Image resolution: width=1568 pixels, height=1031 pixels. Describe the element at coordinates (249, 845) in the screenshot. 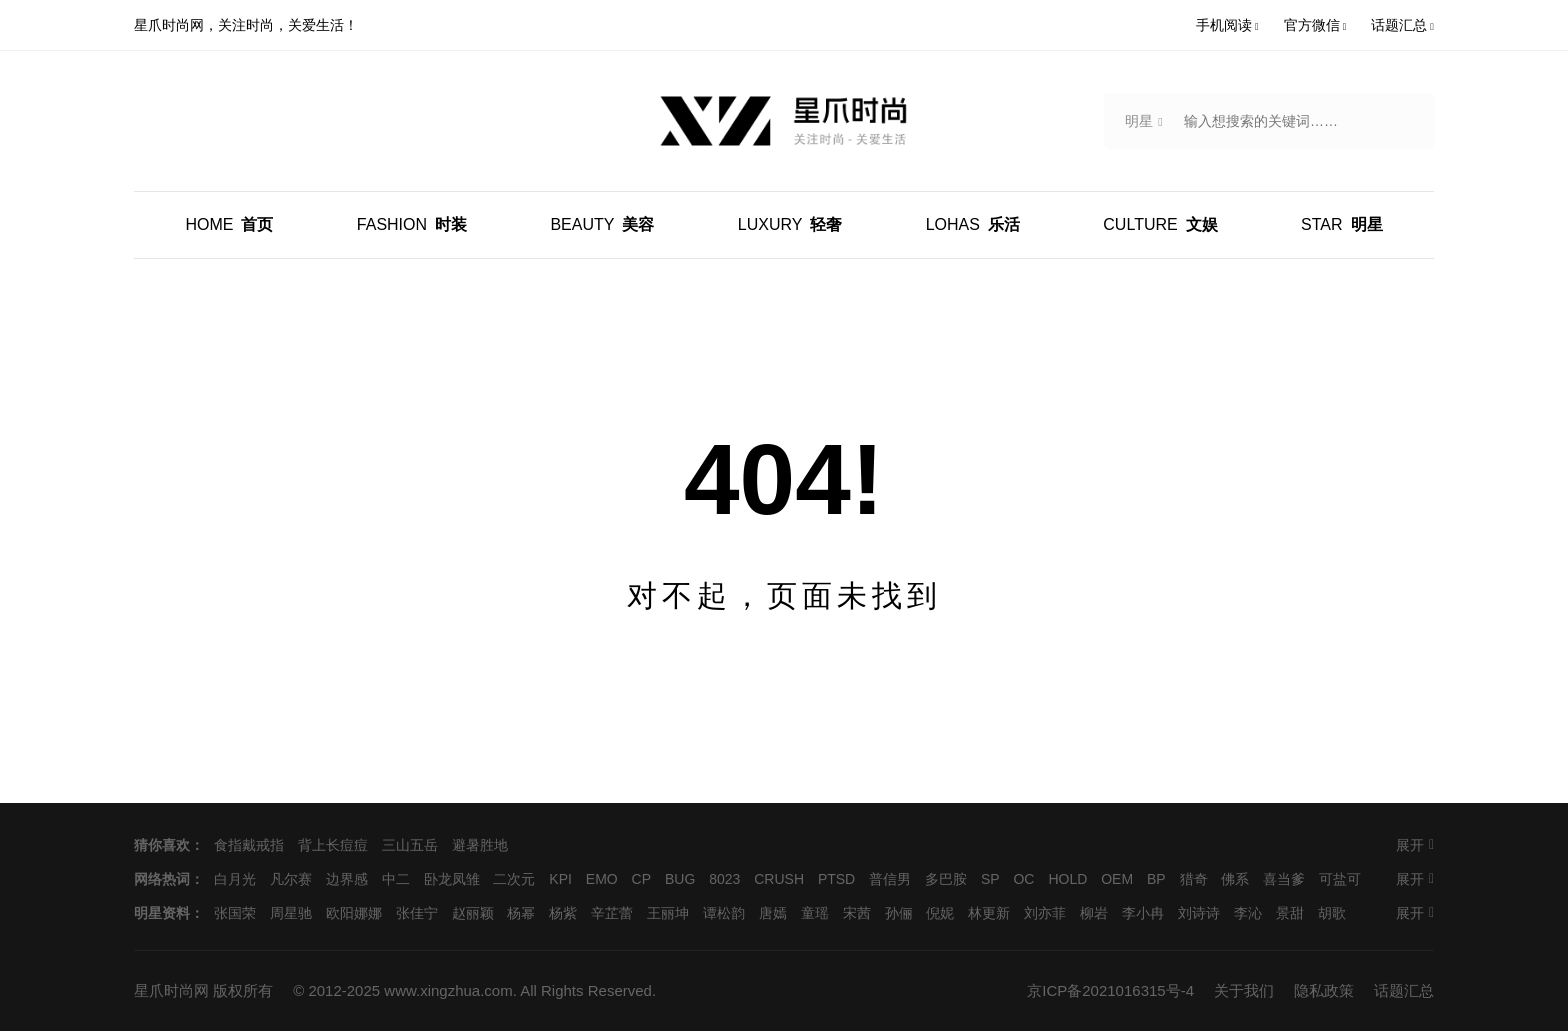

I see `食指戴戒指` at that location.